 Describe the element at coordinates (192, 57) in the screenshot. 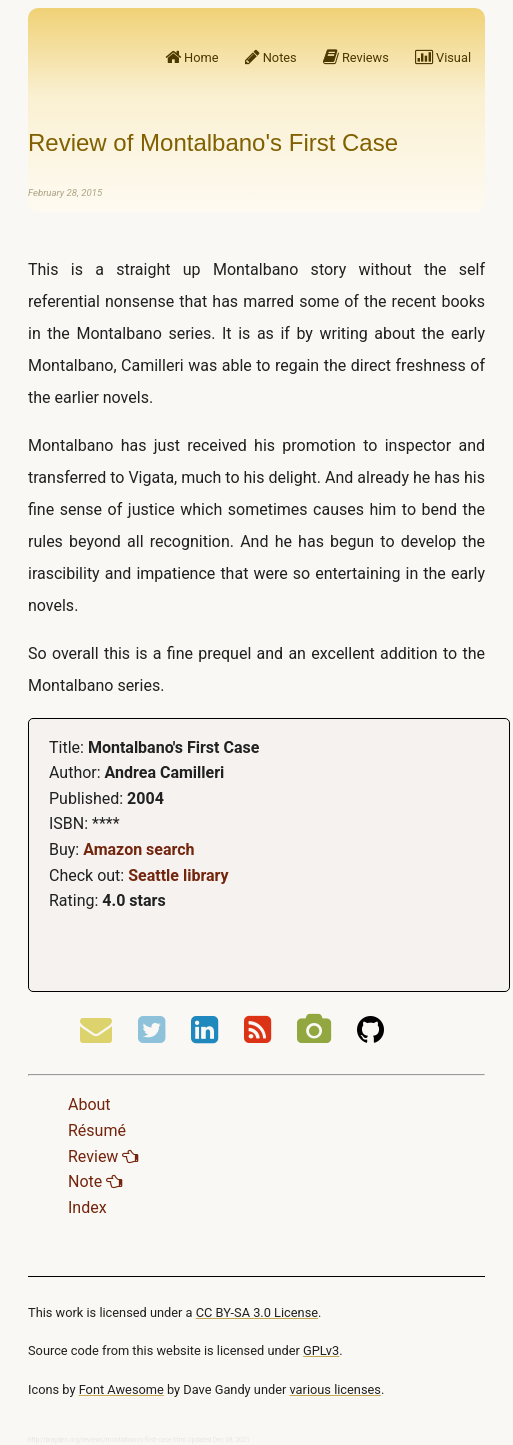

I see `Home` at that location.